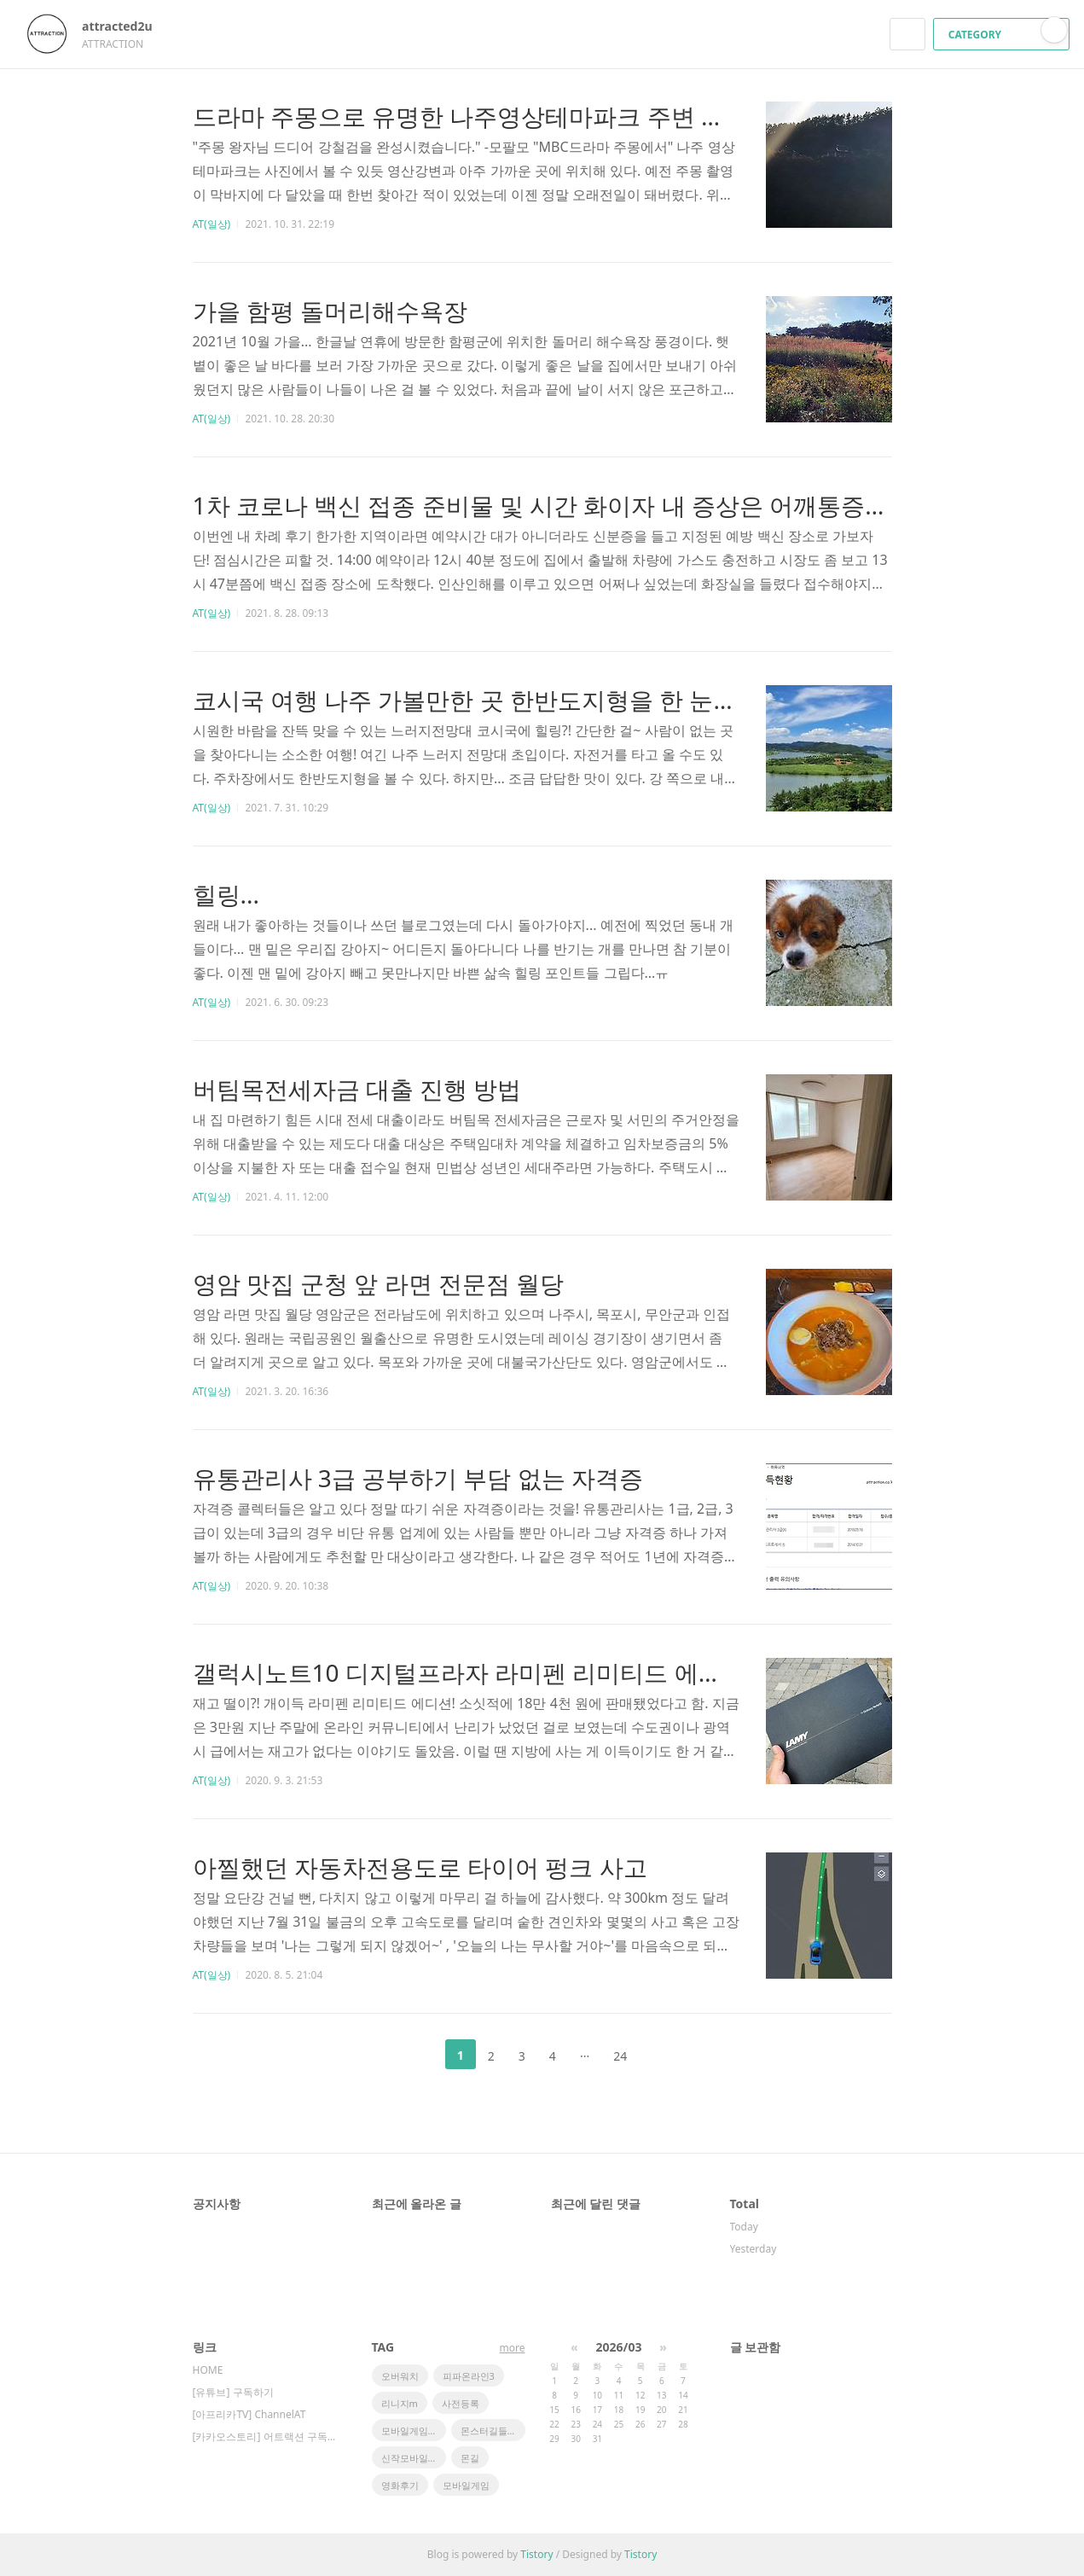 The width and height of the screenshot is (1084, 2576). What do you see at coordinates (400, 2485) in the screenshot?
I see `영화후기` at bounding box center [400, 2485].